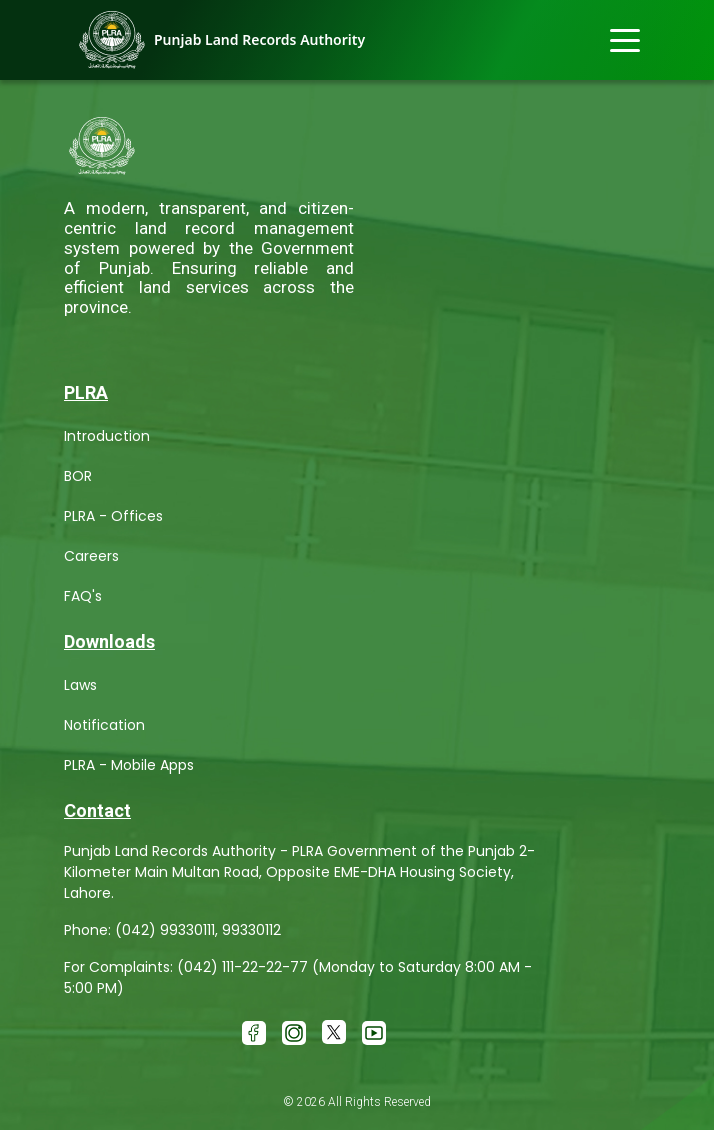  What do you see at coordinates (113, 516) in the screenshot?
I see `PLRA - Offices` at bounding box center [113, 516].